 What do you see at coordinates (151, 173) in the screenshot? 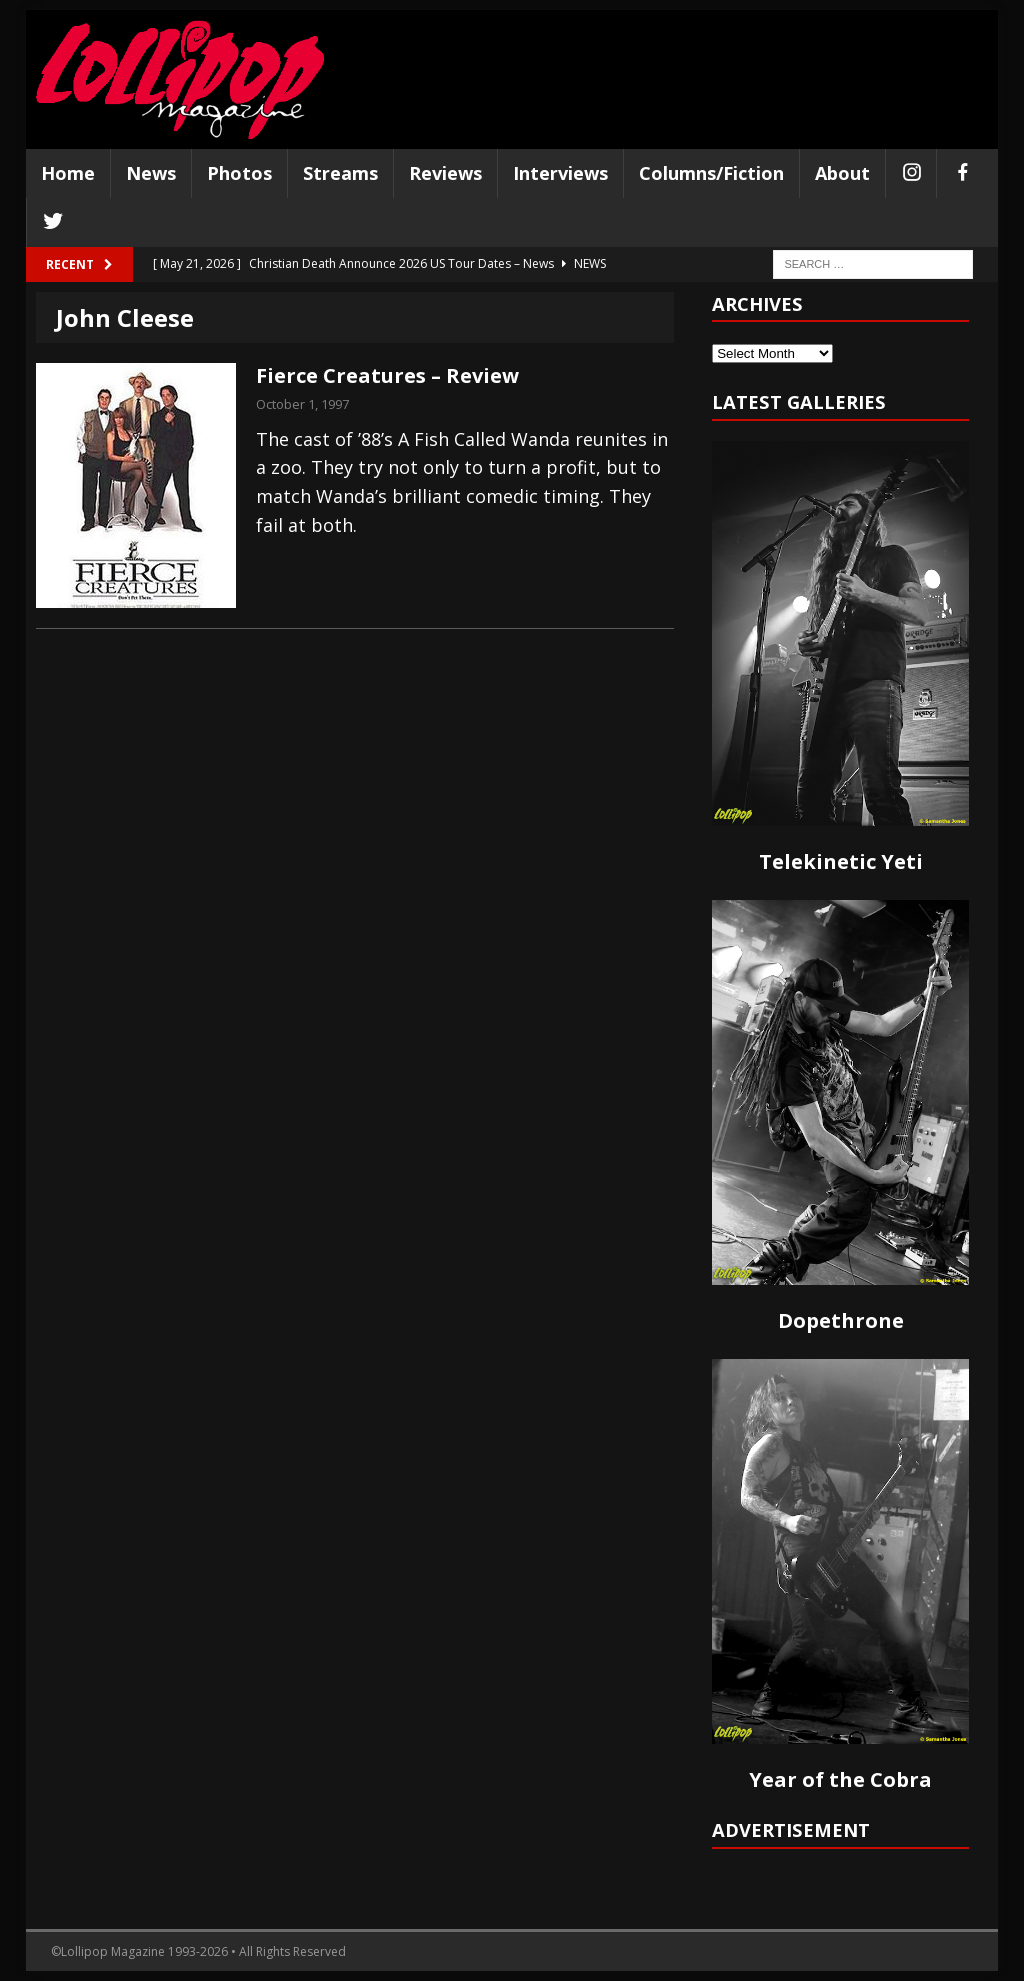
I see `News` at bounding box center [151, 173].